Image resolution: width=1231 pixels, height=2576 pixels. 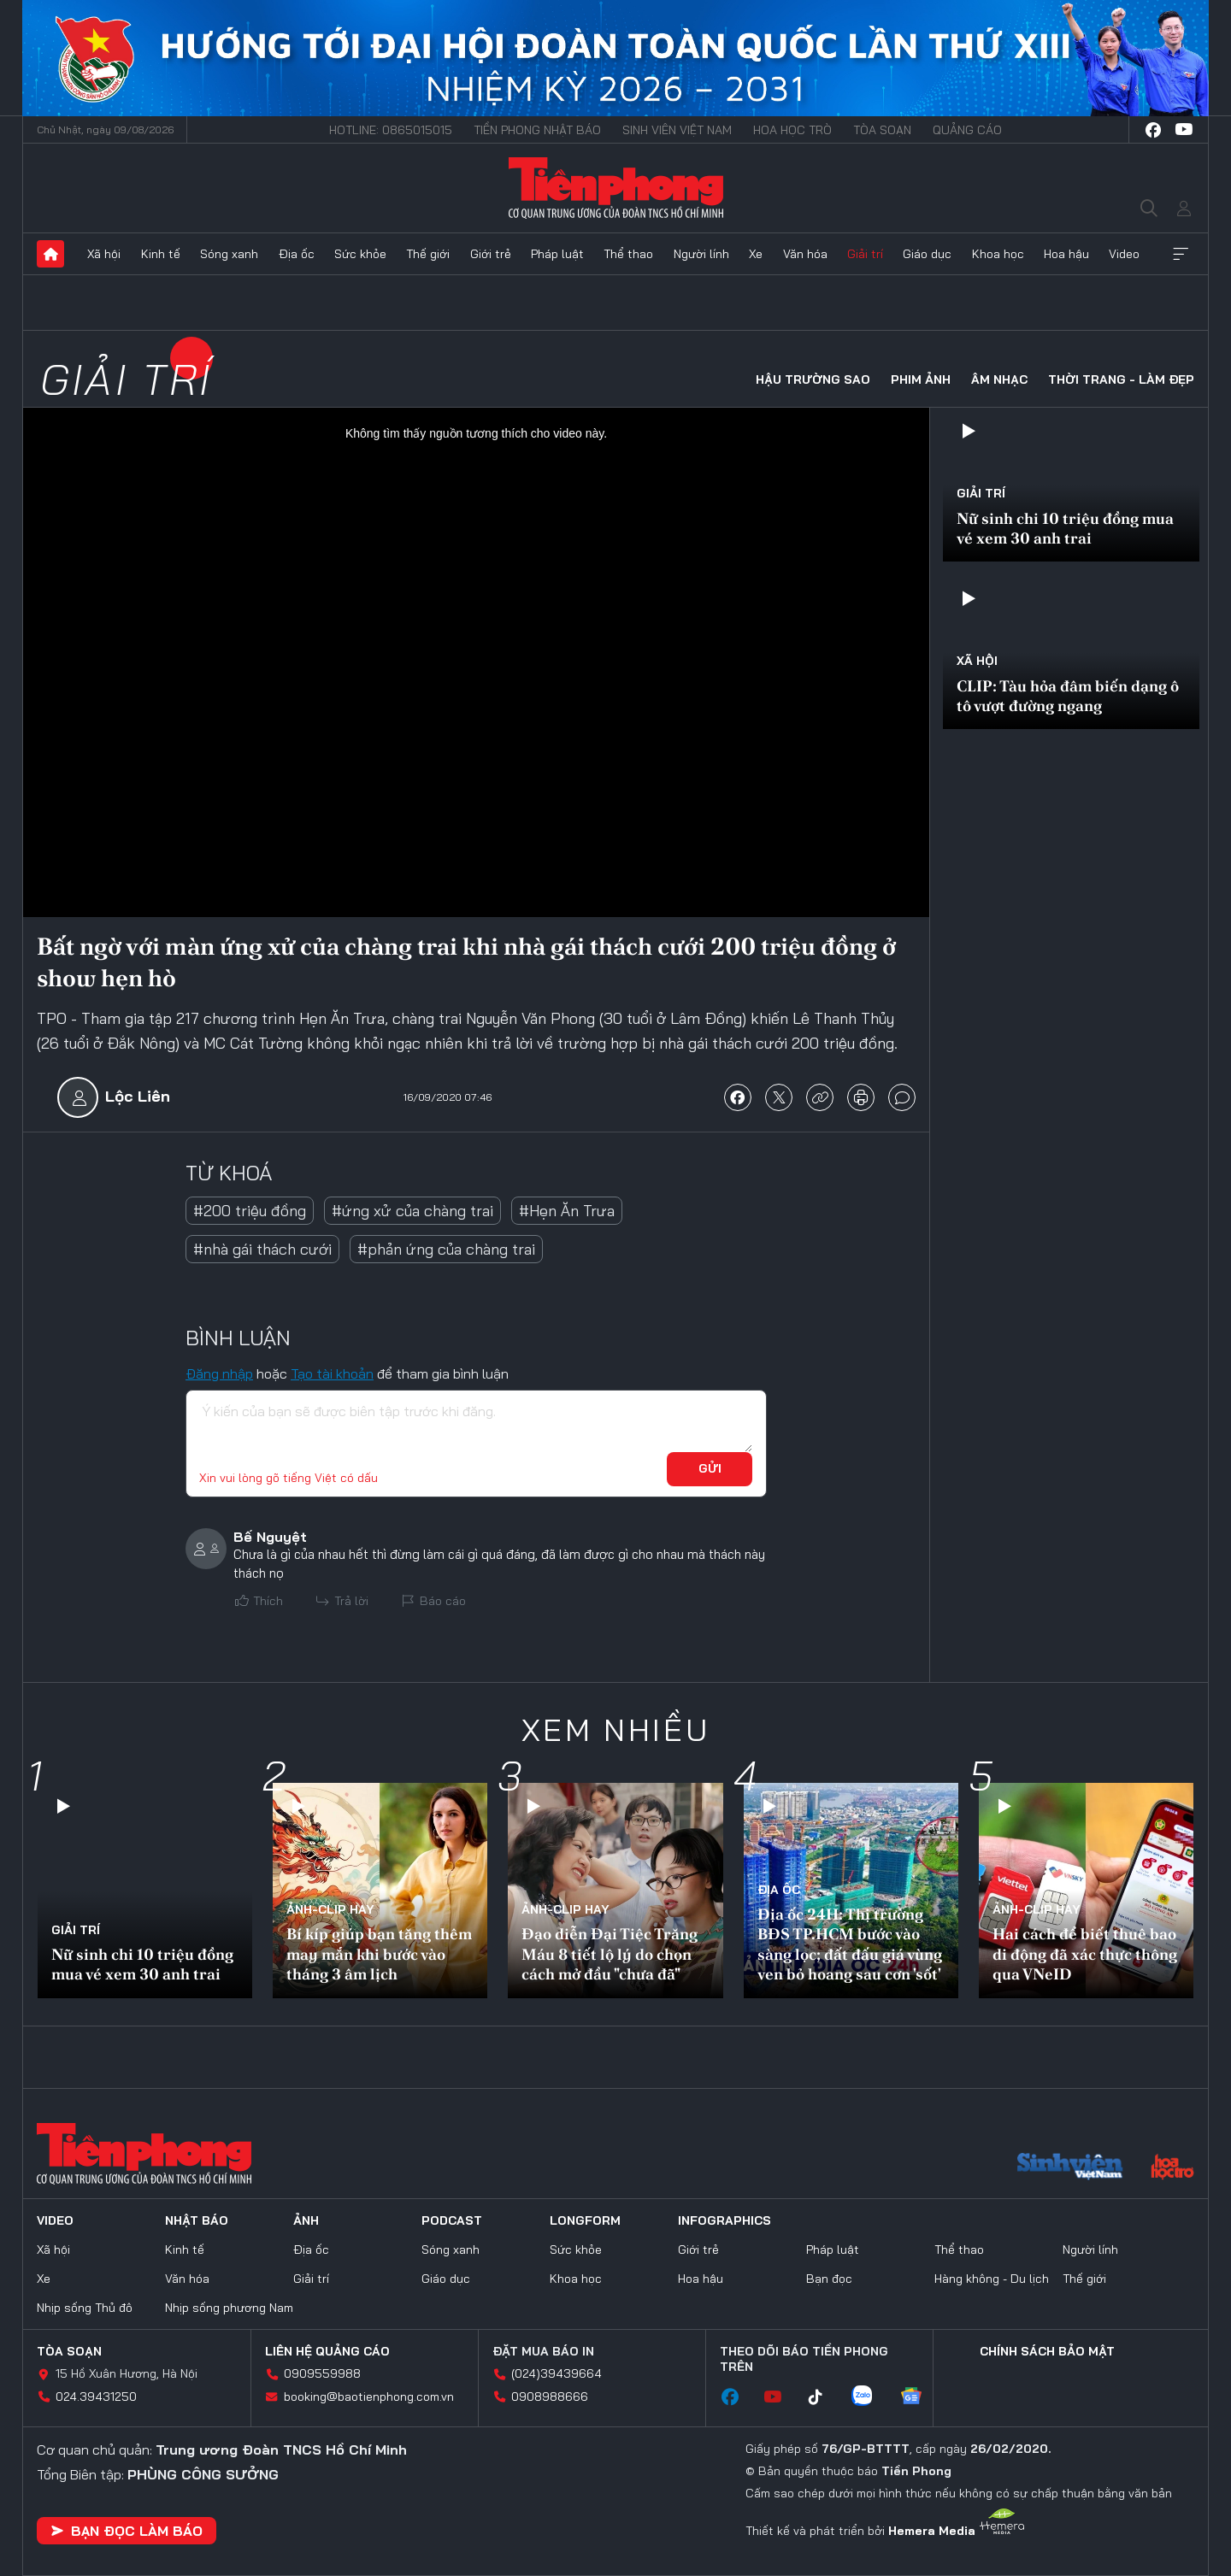 I want to click on Nhịp sống Thủ đô, so click(x=85, y=2307).